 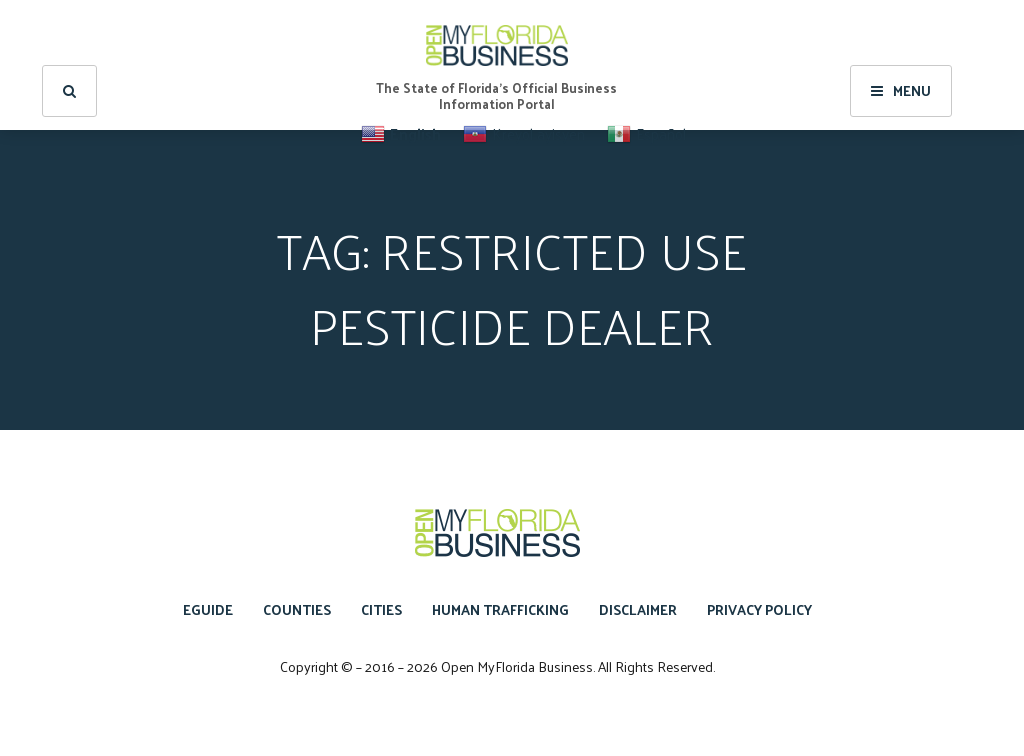 What do you see at coordinates (69, 66) in the screenshot?
I see `[search]` at bounding box center [69, 66].